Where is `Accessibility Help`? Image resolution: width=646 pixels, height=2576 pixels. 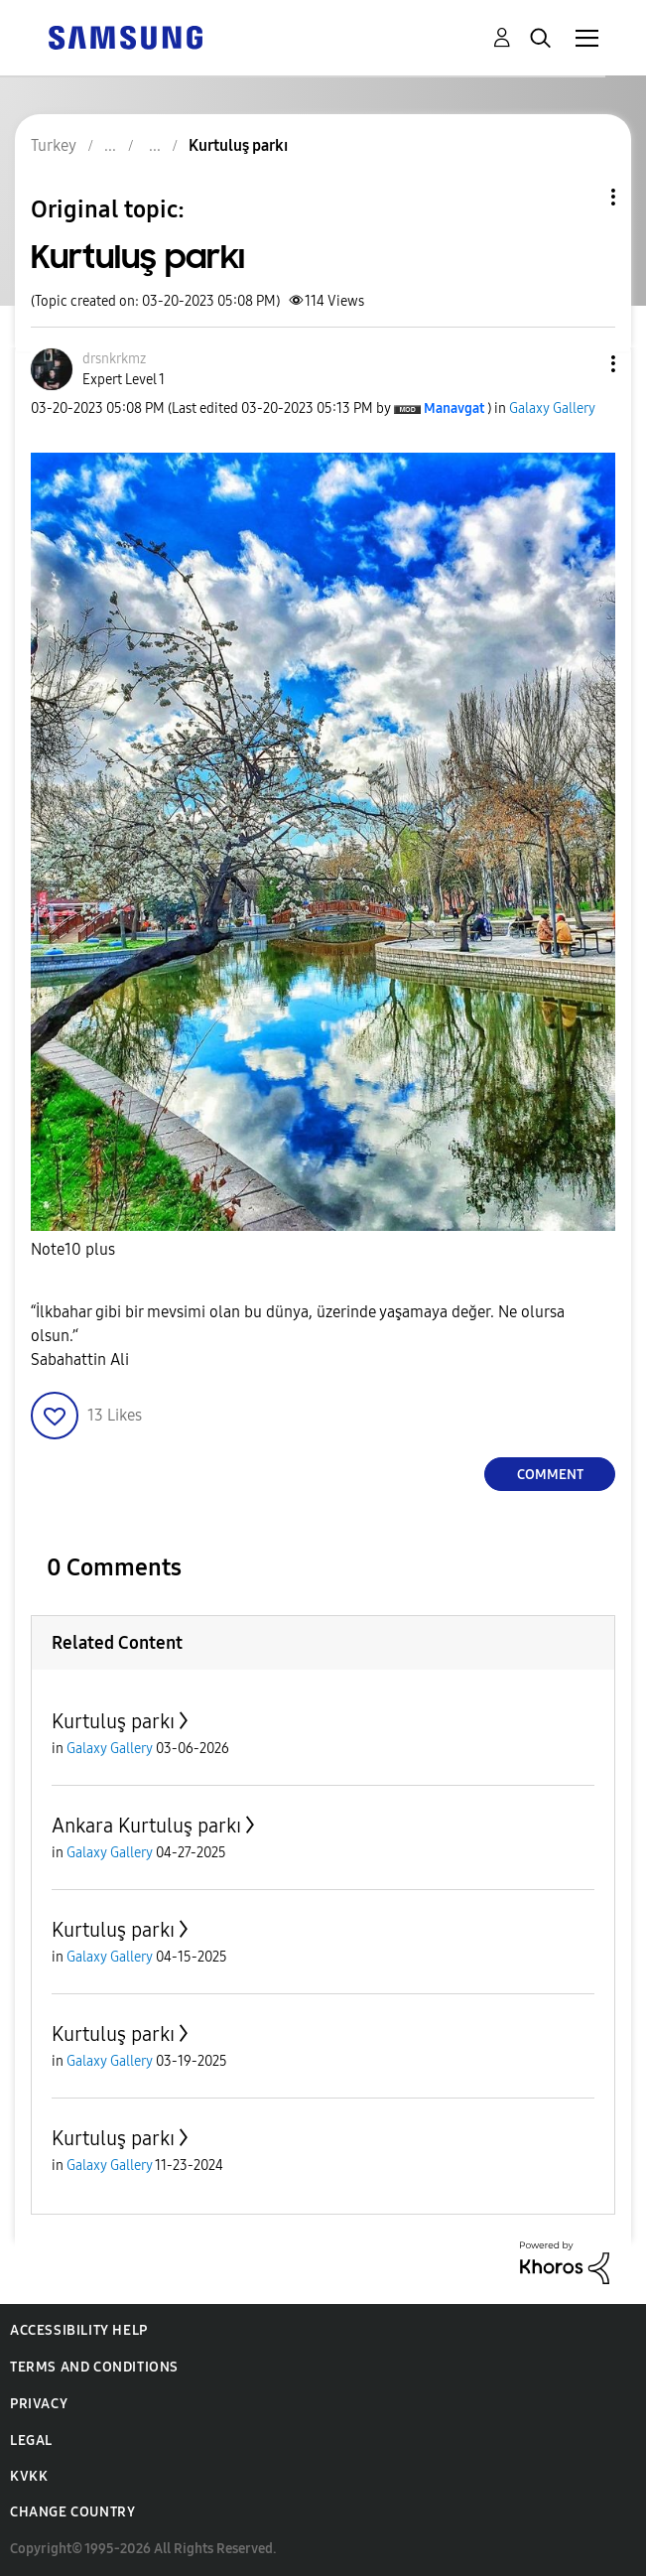 Accessibility Help is located at coordinates (79, 2330).